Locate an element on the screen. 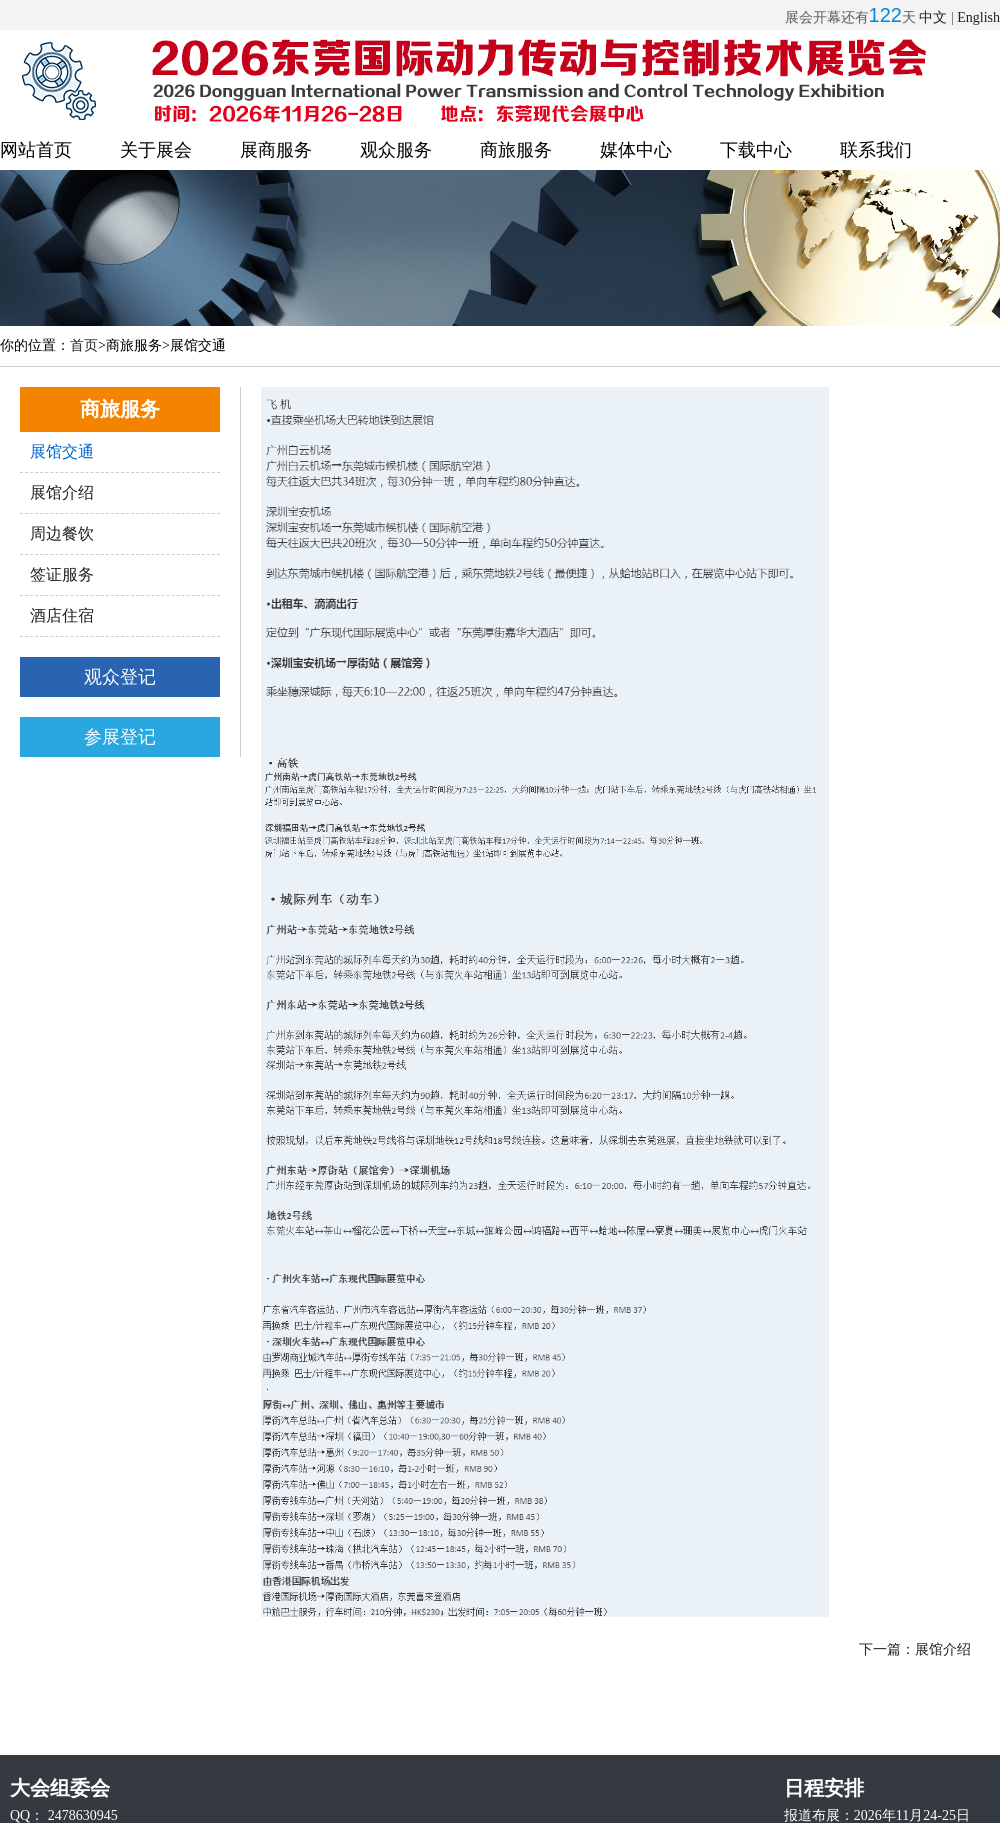 This screenshot has width=1000, height=1823. 参展登记 is located at coordinates (120, 737).